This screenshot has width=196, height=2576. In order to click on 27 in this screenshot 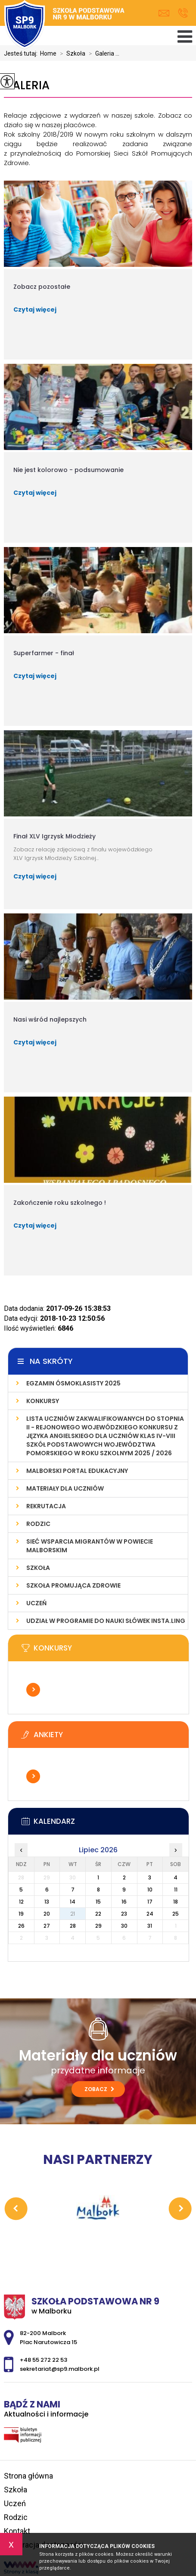, I will do `click(47, 1925)`.